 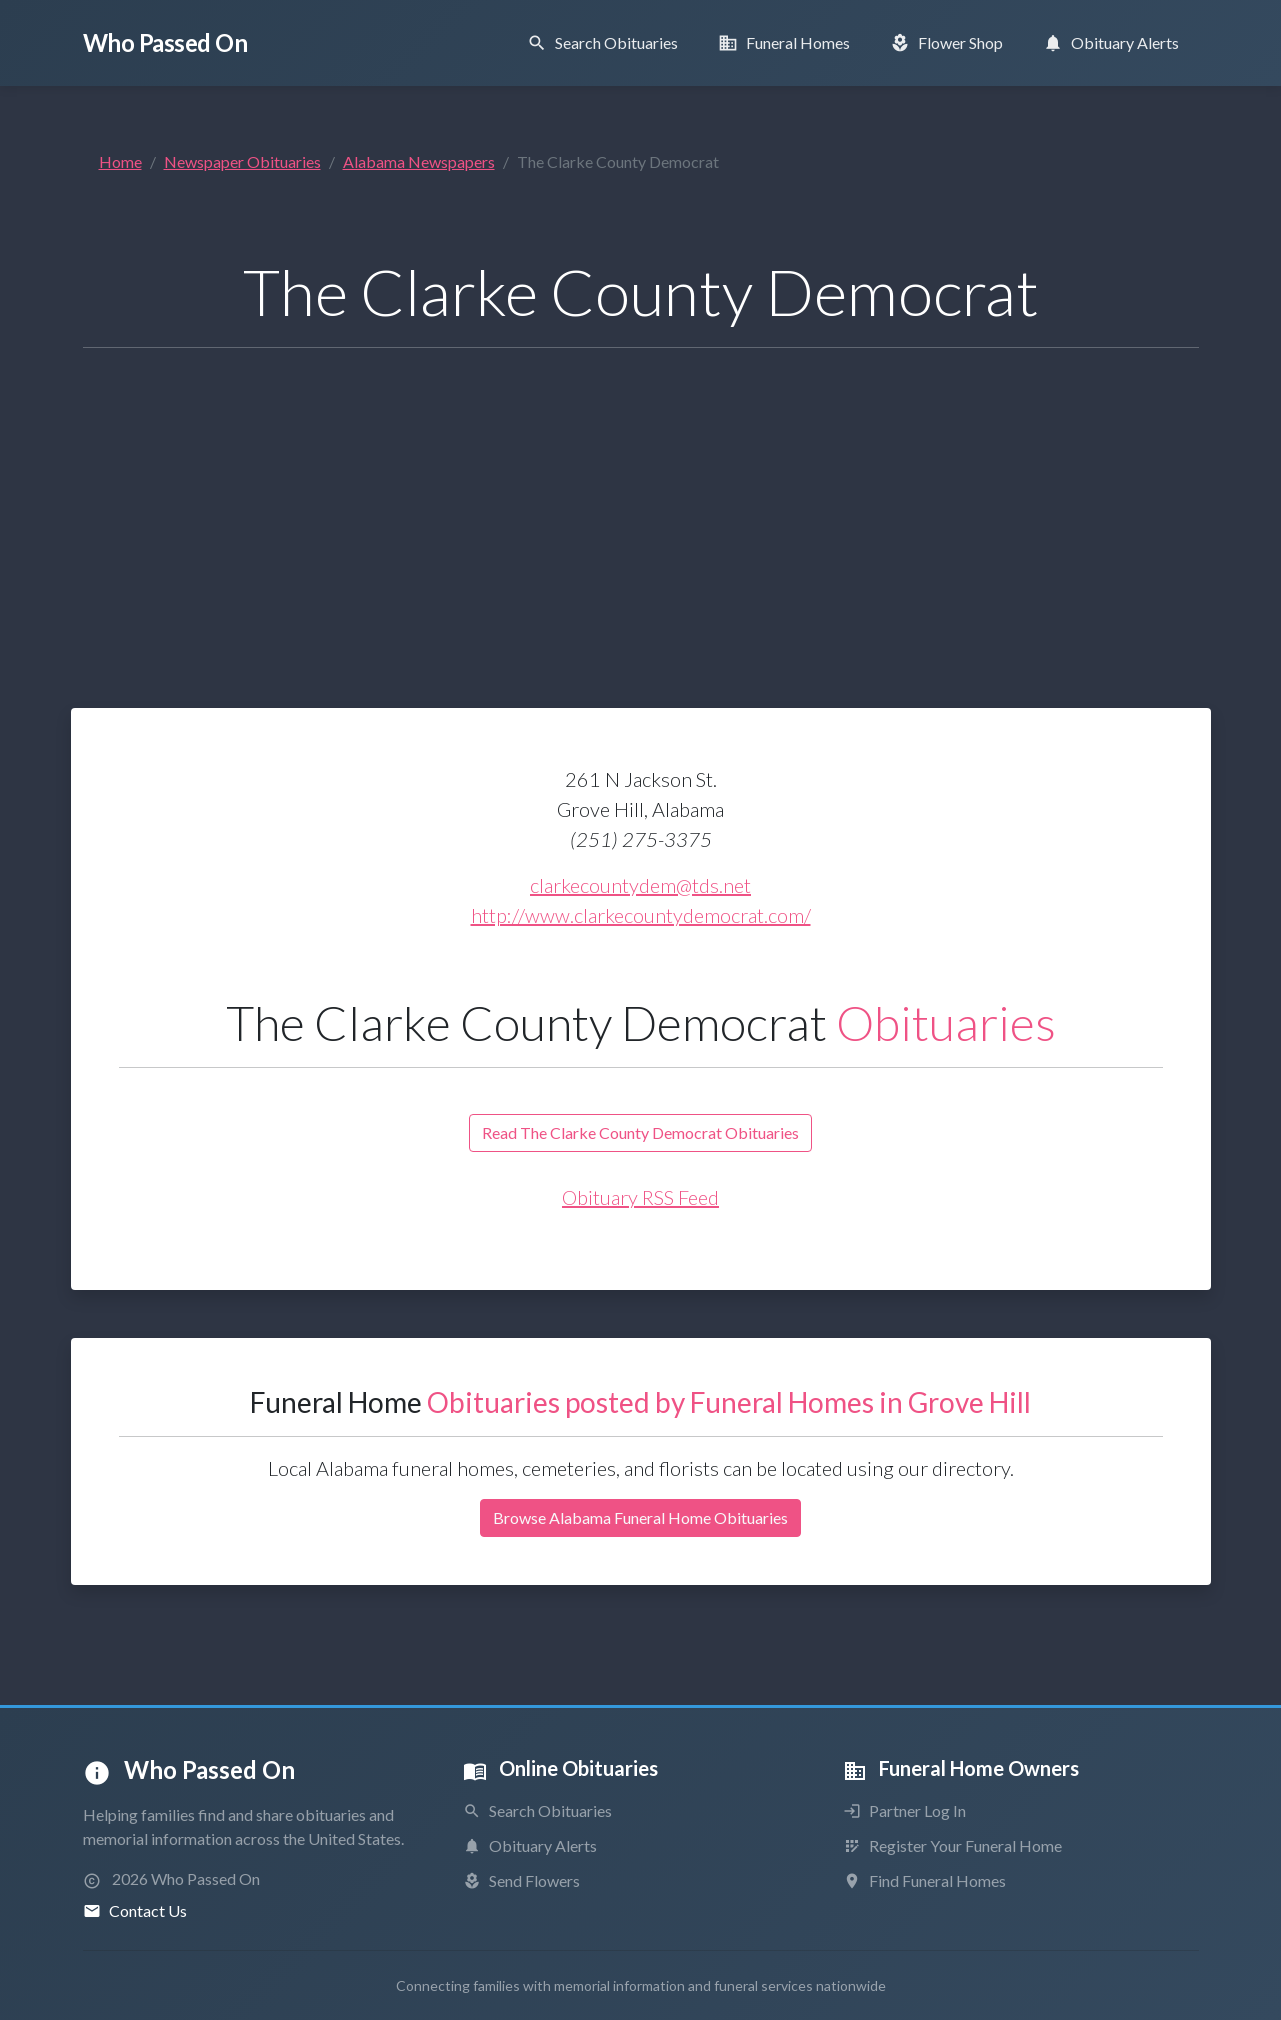 What do you see at coordinates (640, 1132) in the screenshot?
I see `Read The Clarke County Democrat Obituaries` at bounding box center [640, 1132].